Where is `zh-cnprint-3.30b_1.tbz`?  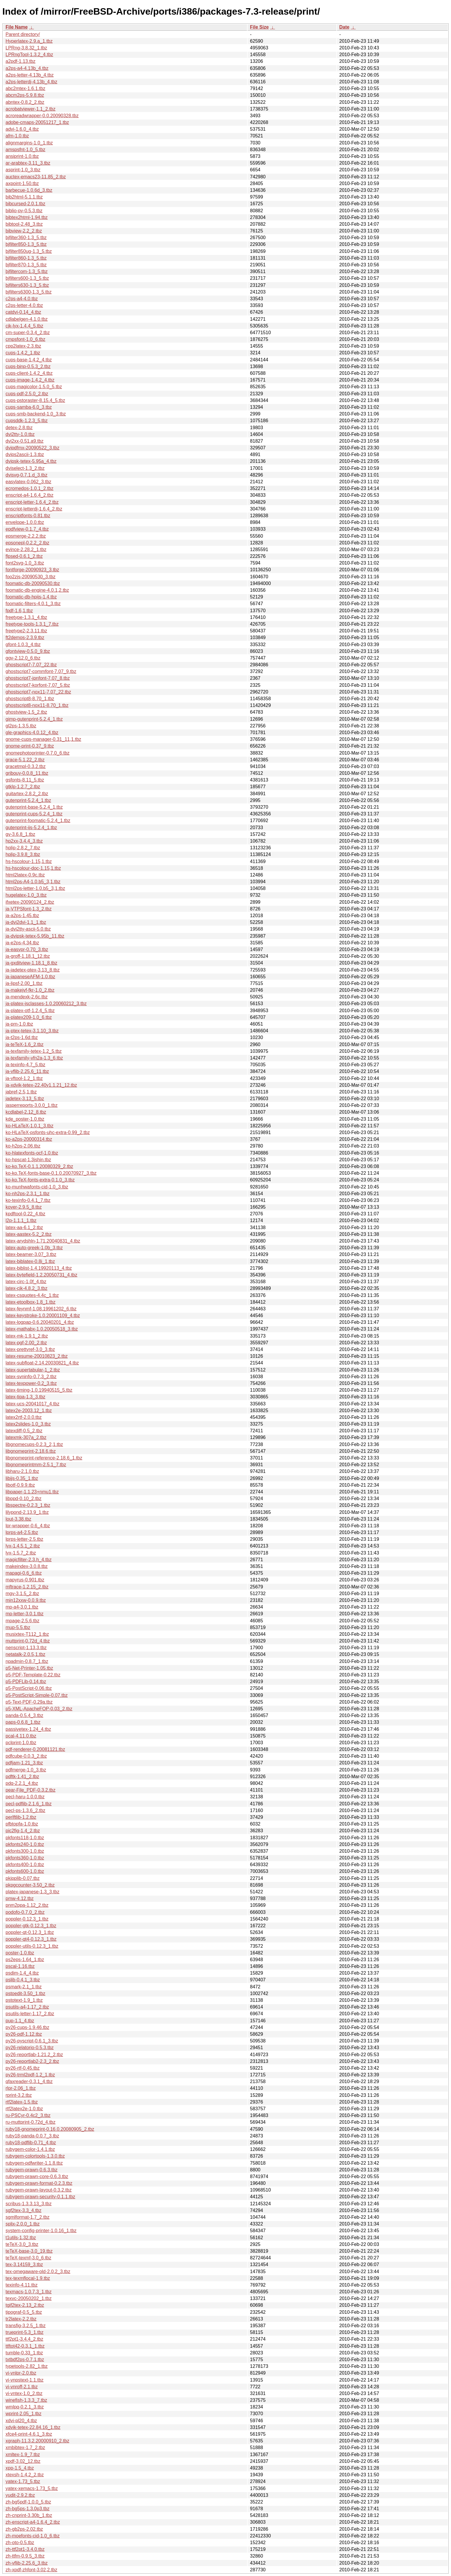 zh-cnprint-3.30b_1.tbz is located at coordinates (29, 2515).